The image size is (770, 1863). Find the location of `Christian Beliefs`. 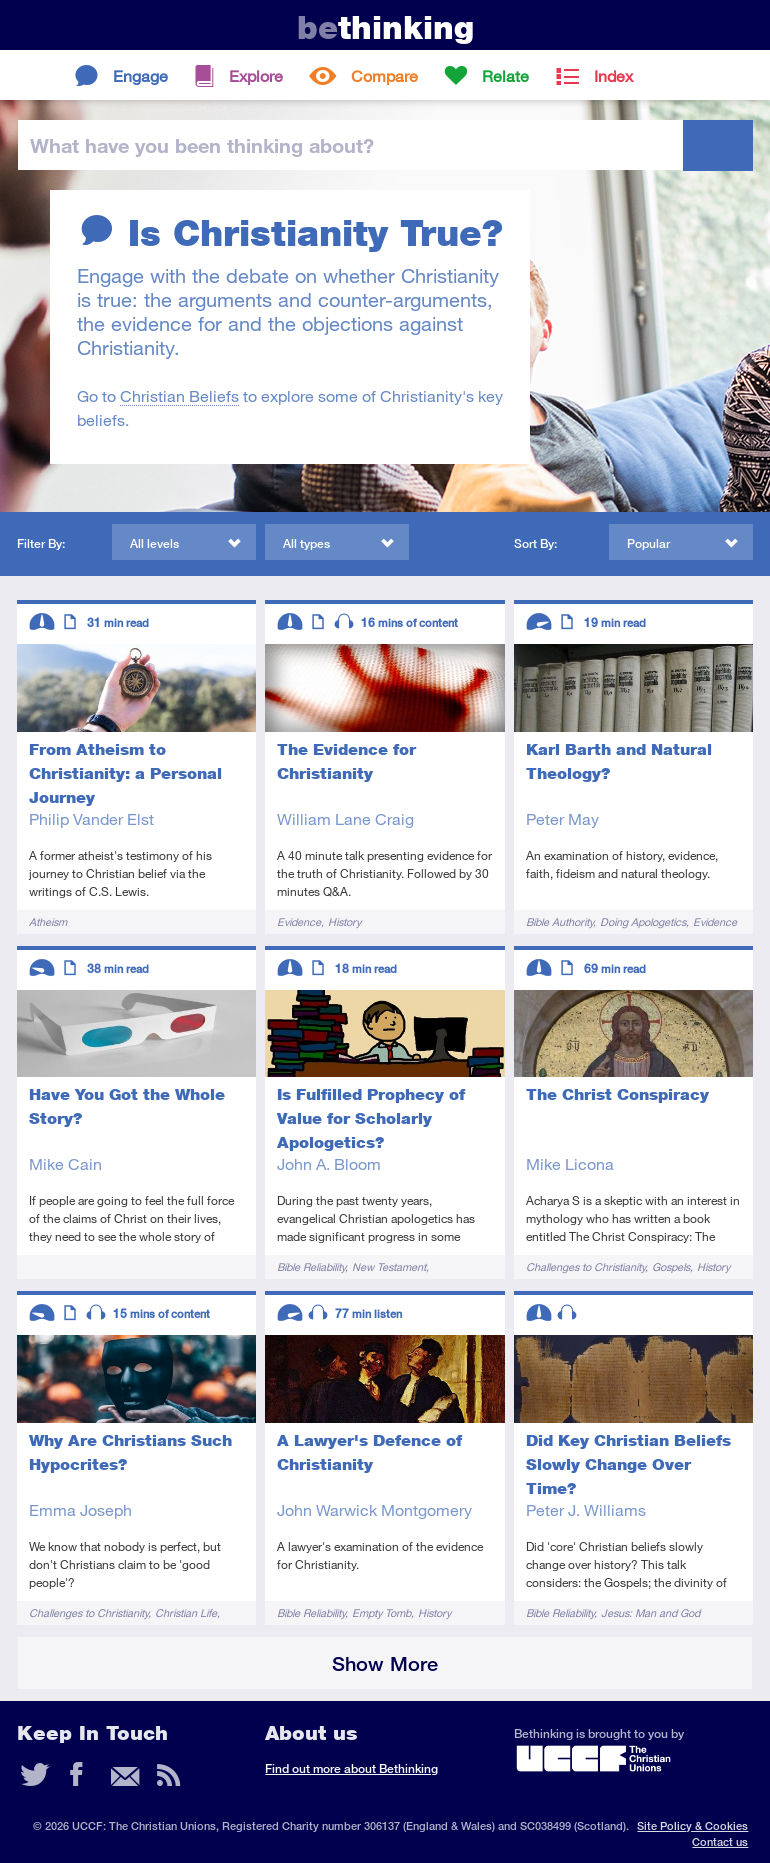

Christian Beliefs is located at coordinates (179, 395).